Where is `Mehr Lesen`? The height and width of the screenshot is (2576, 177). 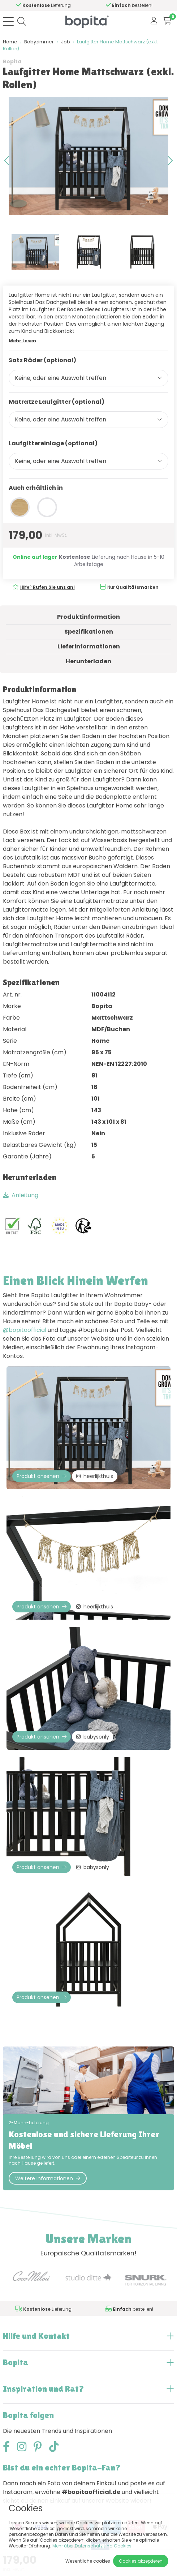 Mehr Lesen is located at coordinates (22, 341).